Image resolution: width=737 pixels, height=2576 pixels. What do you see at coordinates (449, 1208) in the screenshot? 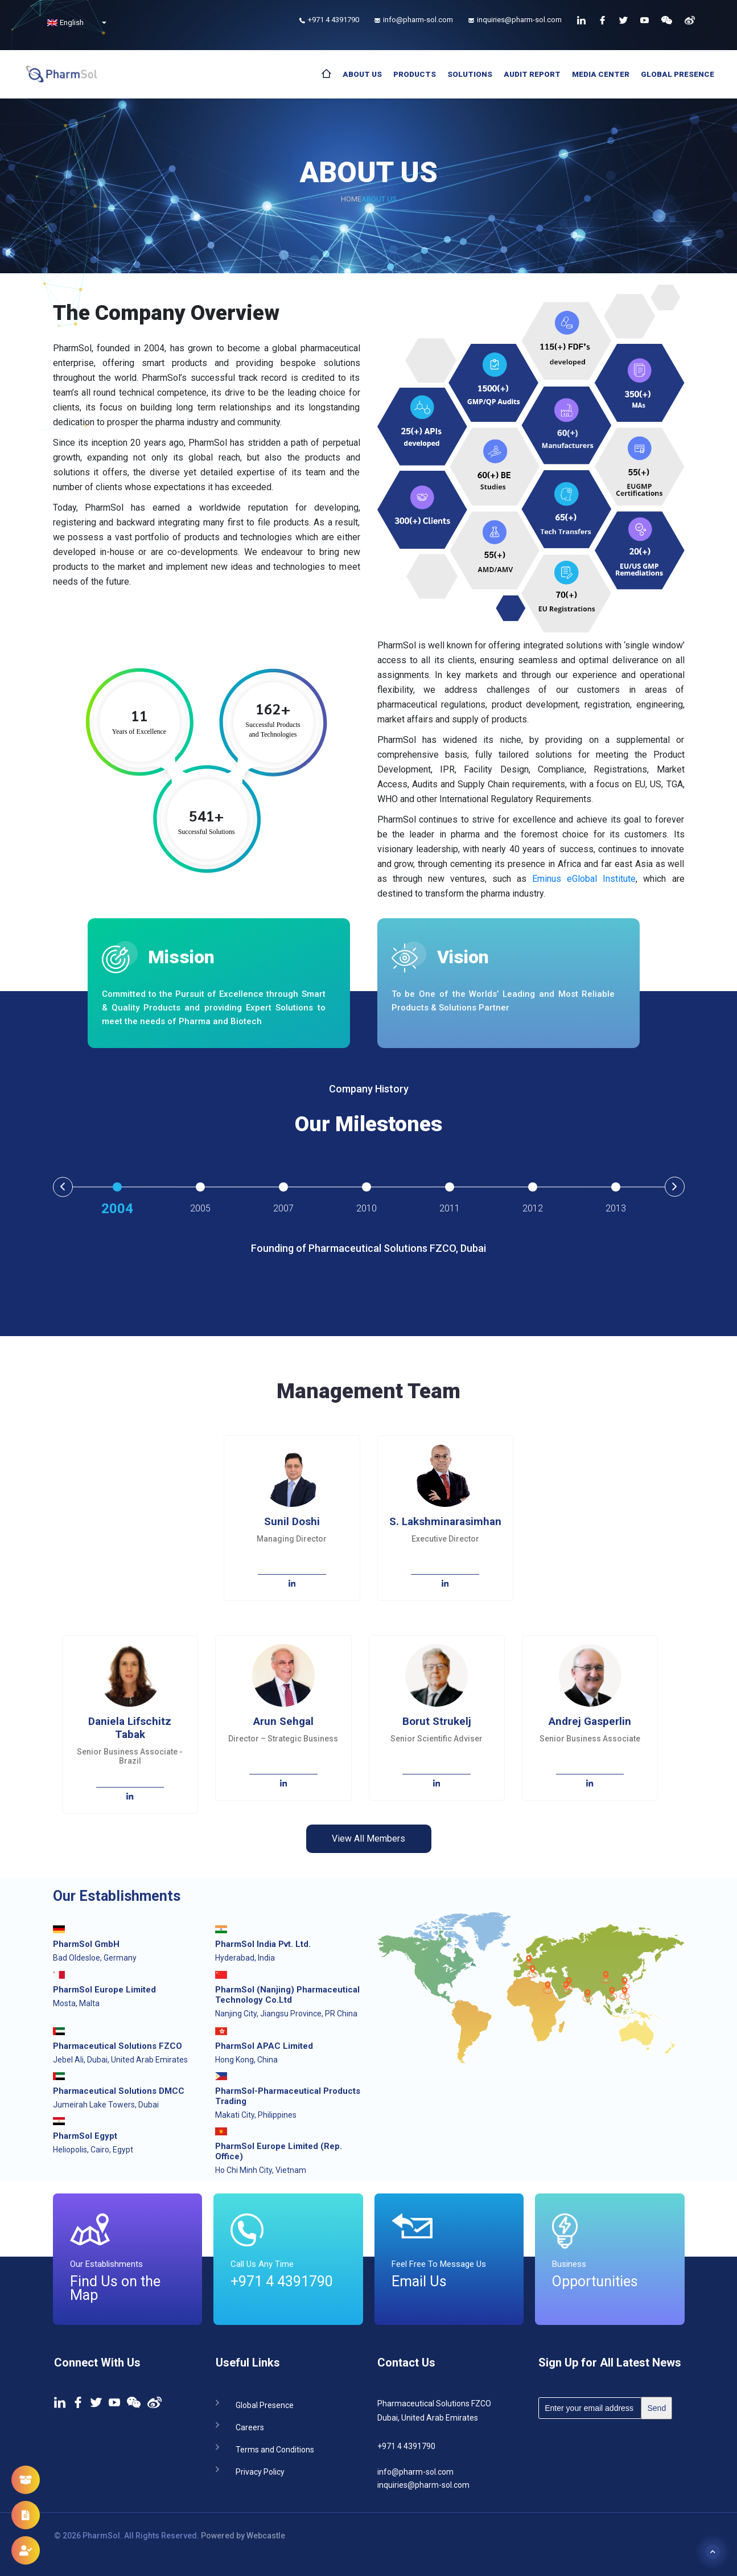
I see `2011` at bounding box center [449, 1208].